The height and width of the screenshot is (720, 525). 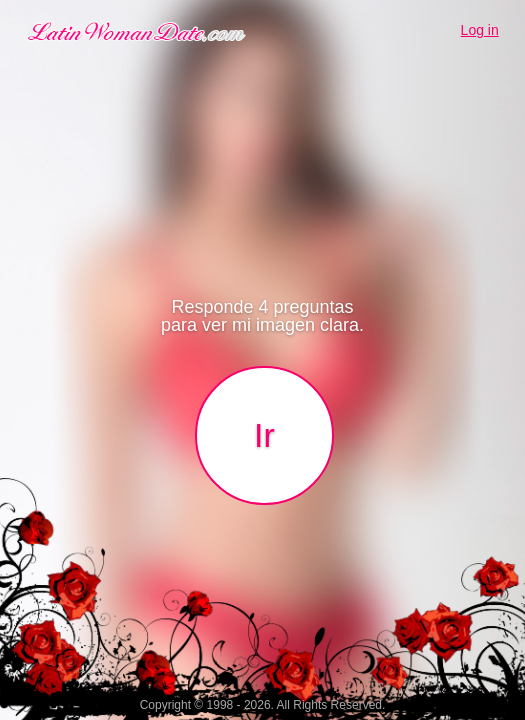 I want to click on Log in, so click(x=480, y=30).